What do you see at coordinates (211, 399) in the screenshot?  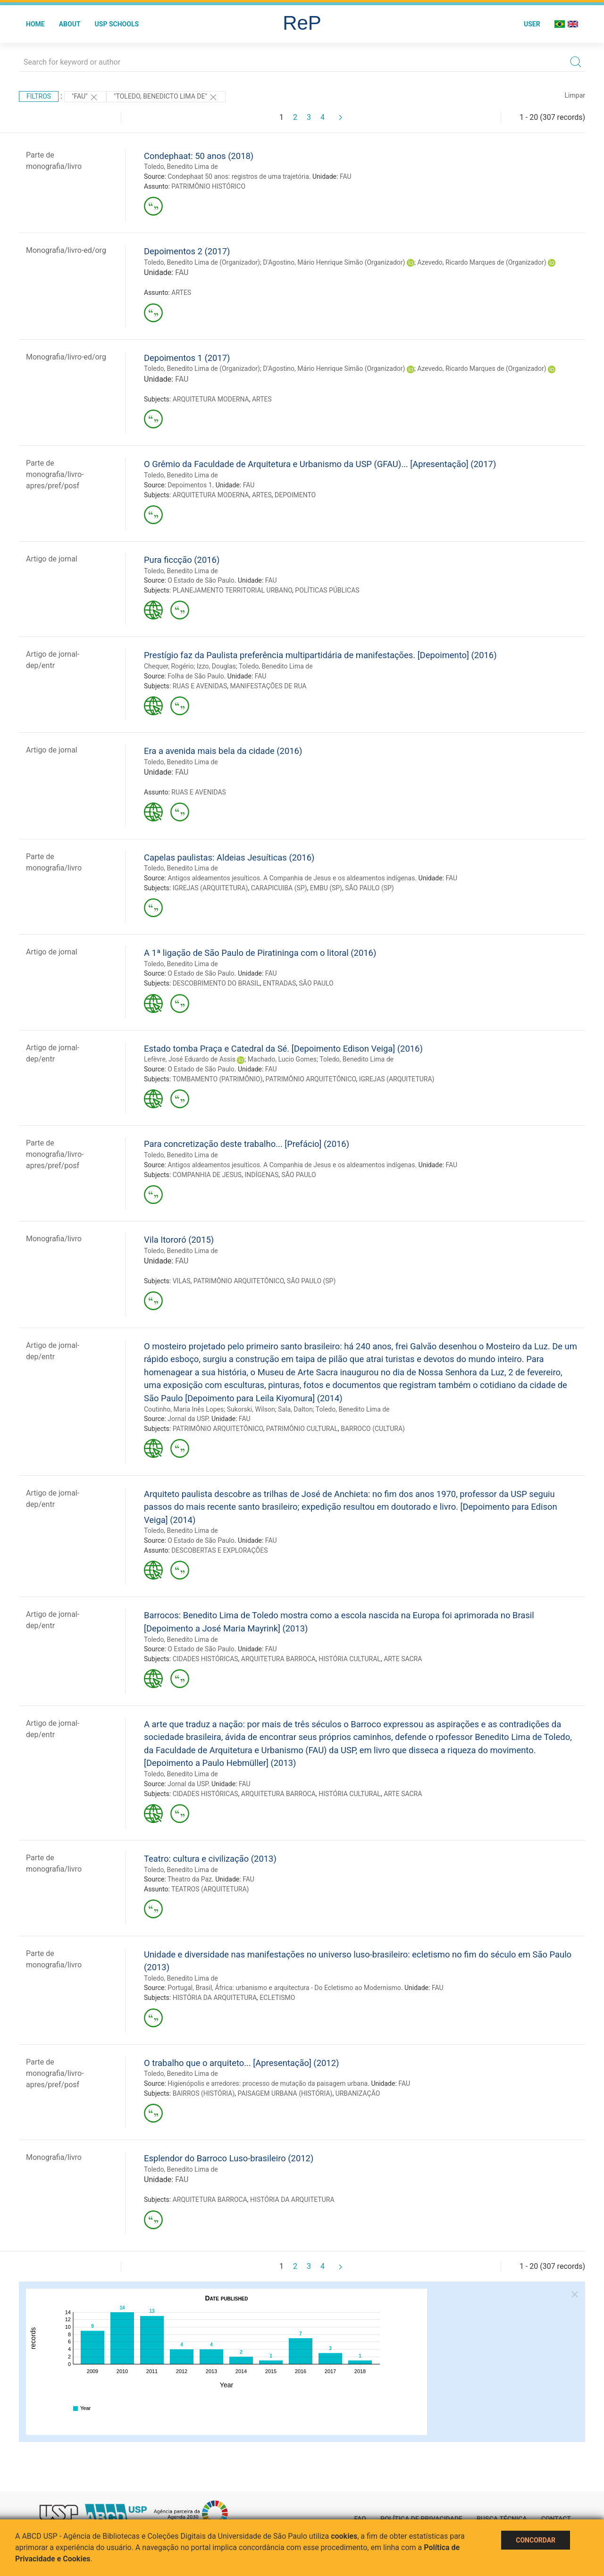 I see `ARQUITETURA MODERNA` at bounding box center [211, 399].